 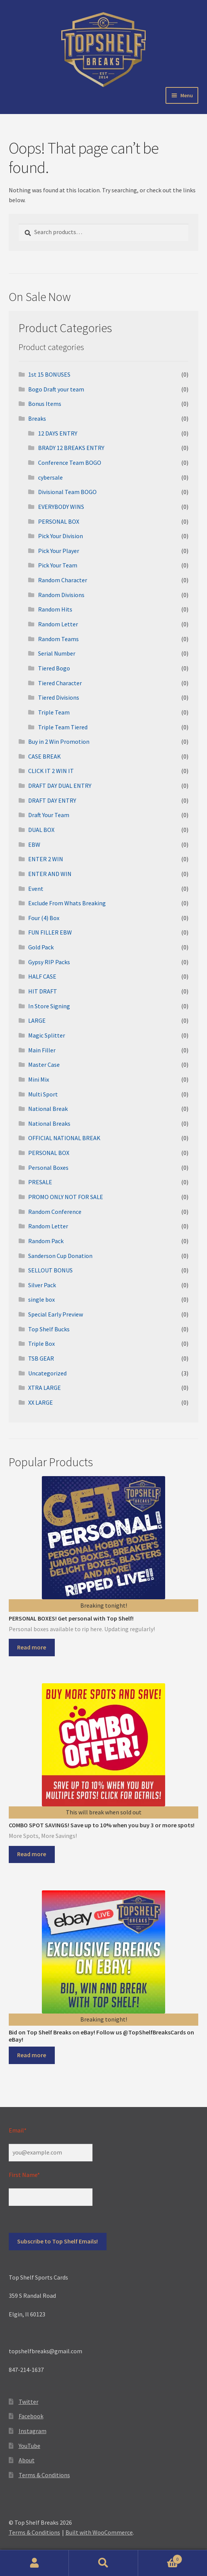 What do you see at coordinates (44, 1064) in the screenshot?
I see `Master Case` at bounding box center [44, 1064].